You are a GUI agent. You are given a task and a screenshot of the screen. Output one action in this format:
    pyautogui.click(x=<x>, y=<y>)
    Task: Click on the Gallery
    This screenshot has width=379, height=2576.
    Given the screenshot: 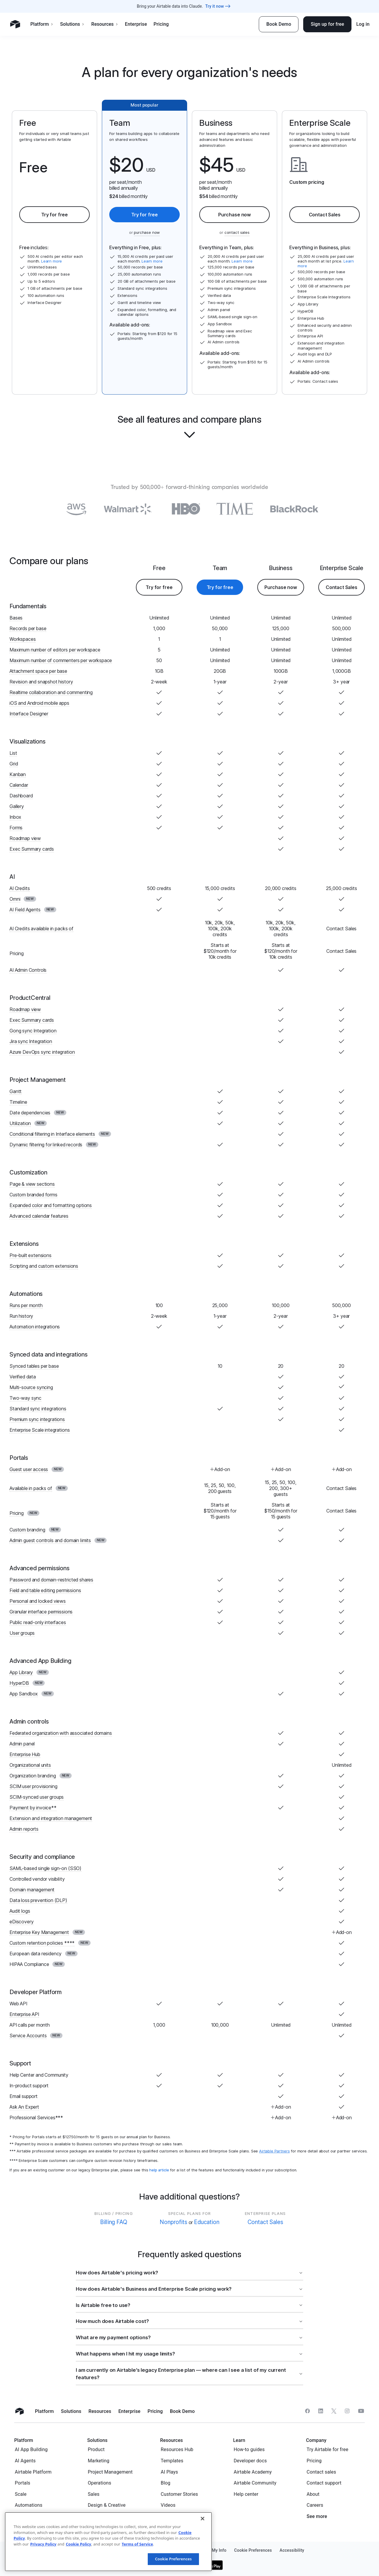 What is the action you would take?
    pyautogui.click(x=16, y=806)
    